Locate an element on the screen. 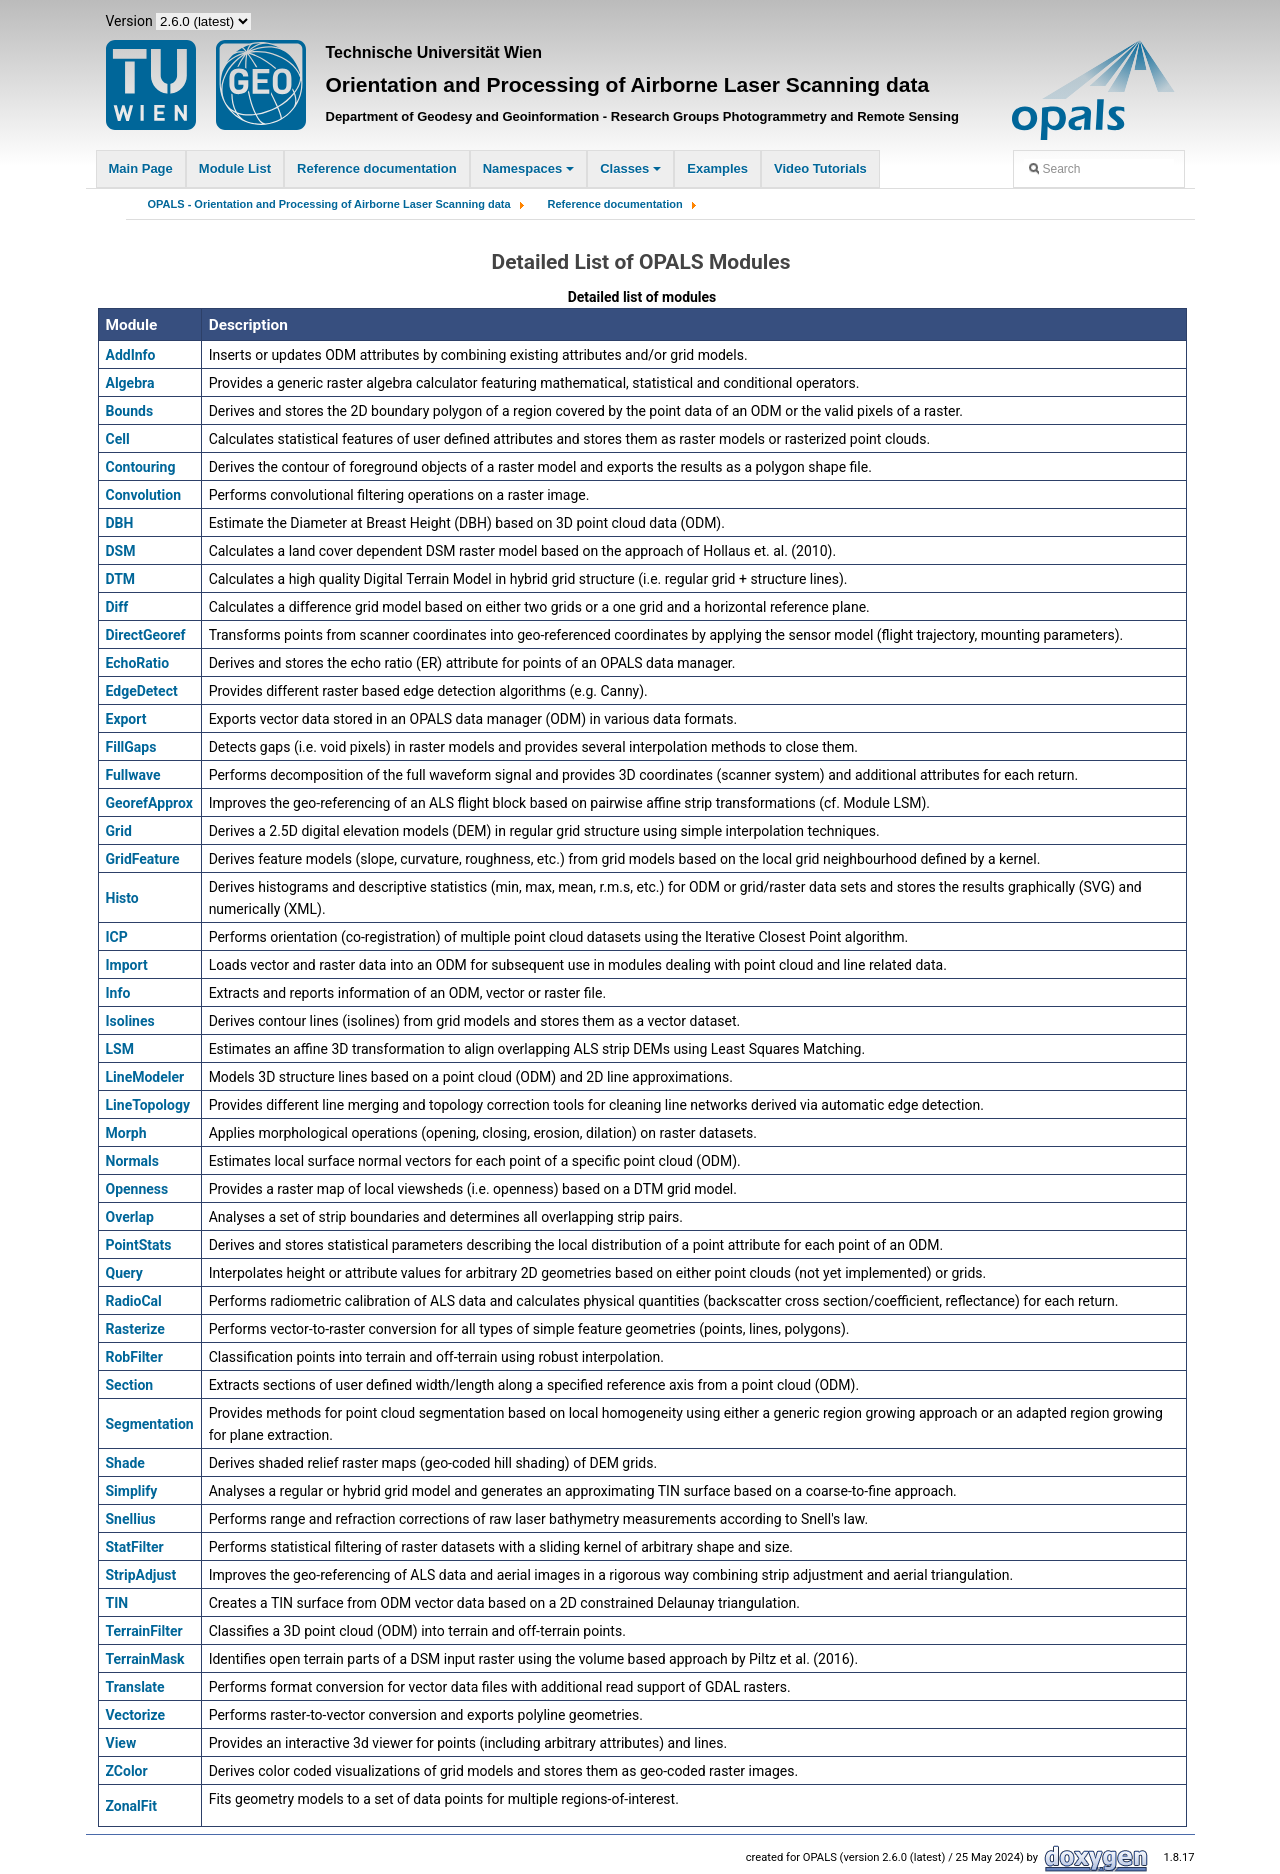 The image size is (1280, 1874). Bounds is located at coordinates (130, 411).